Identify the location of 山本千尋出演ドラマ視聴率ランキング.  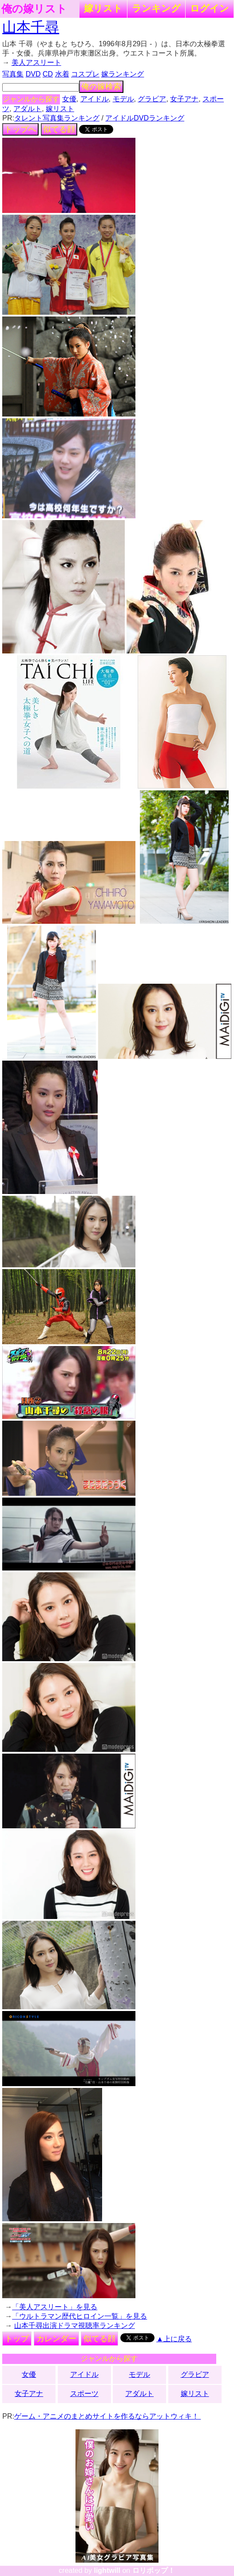
(74, 2325).